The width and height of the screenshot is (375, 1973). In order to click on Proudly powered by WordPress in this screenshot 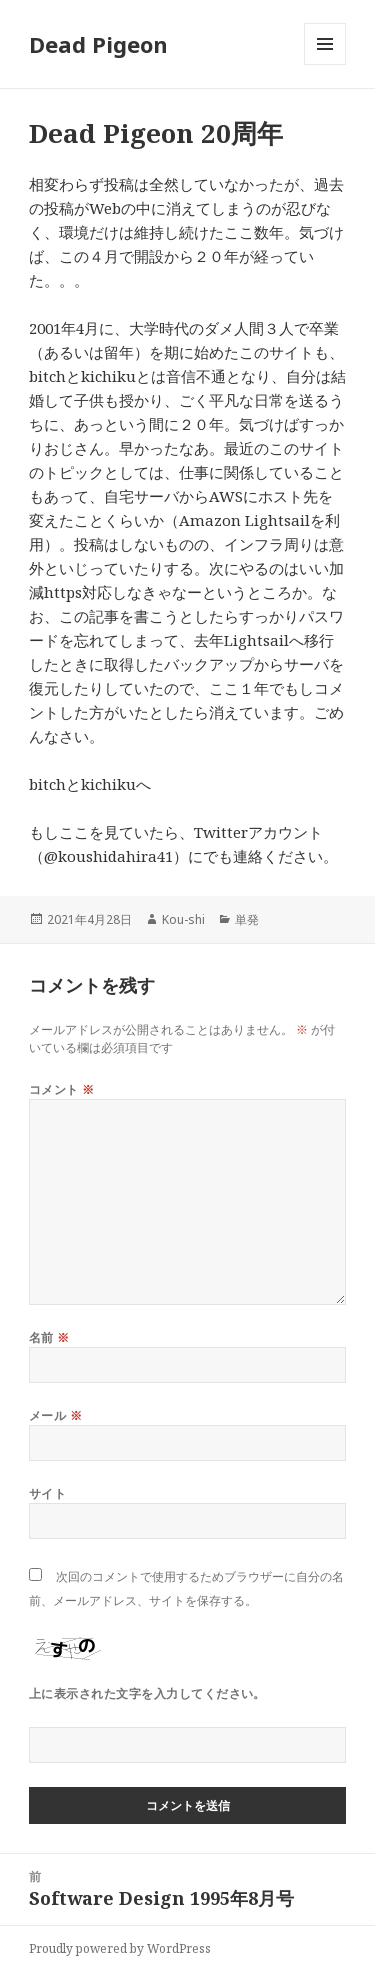, I will do `click(120, 1948)`.